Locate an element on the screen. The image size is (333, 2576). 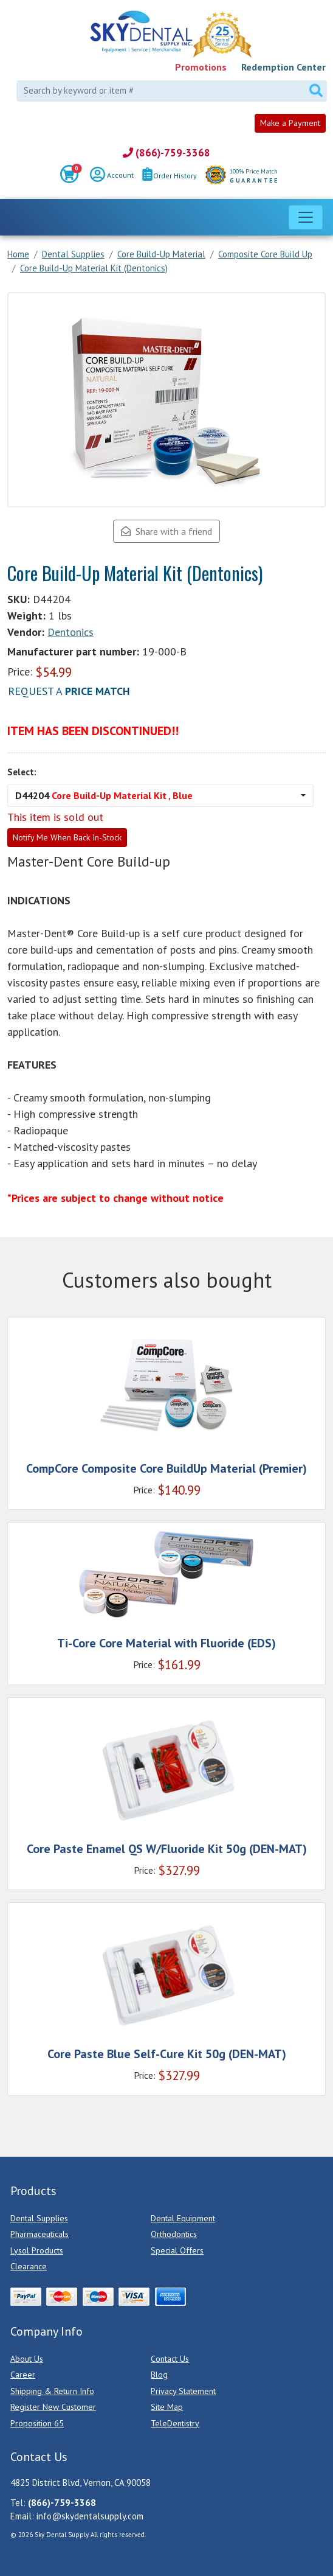
Dental Supplies is located at coordinates (39, 2218).